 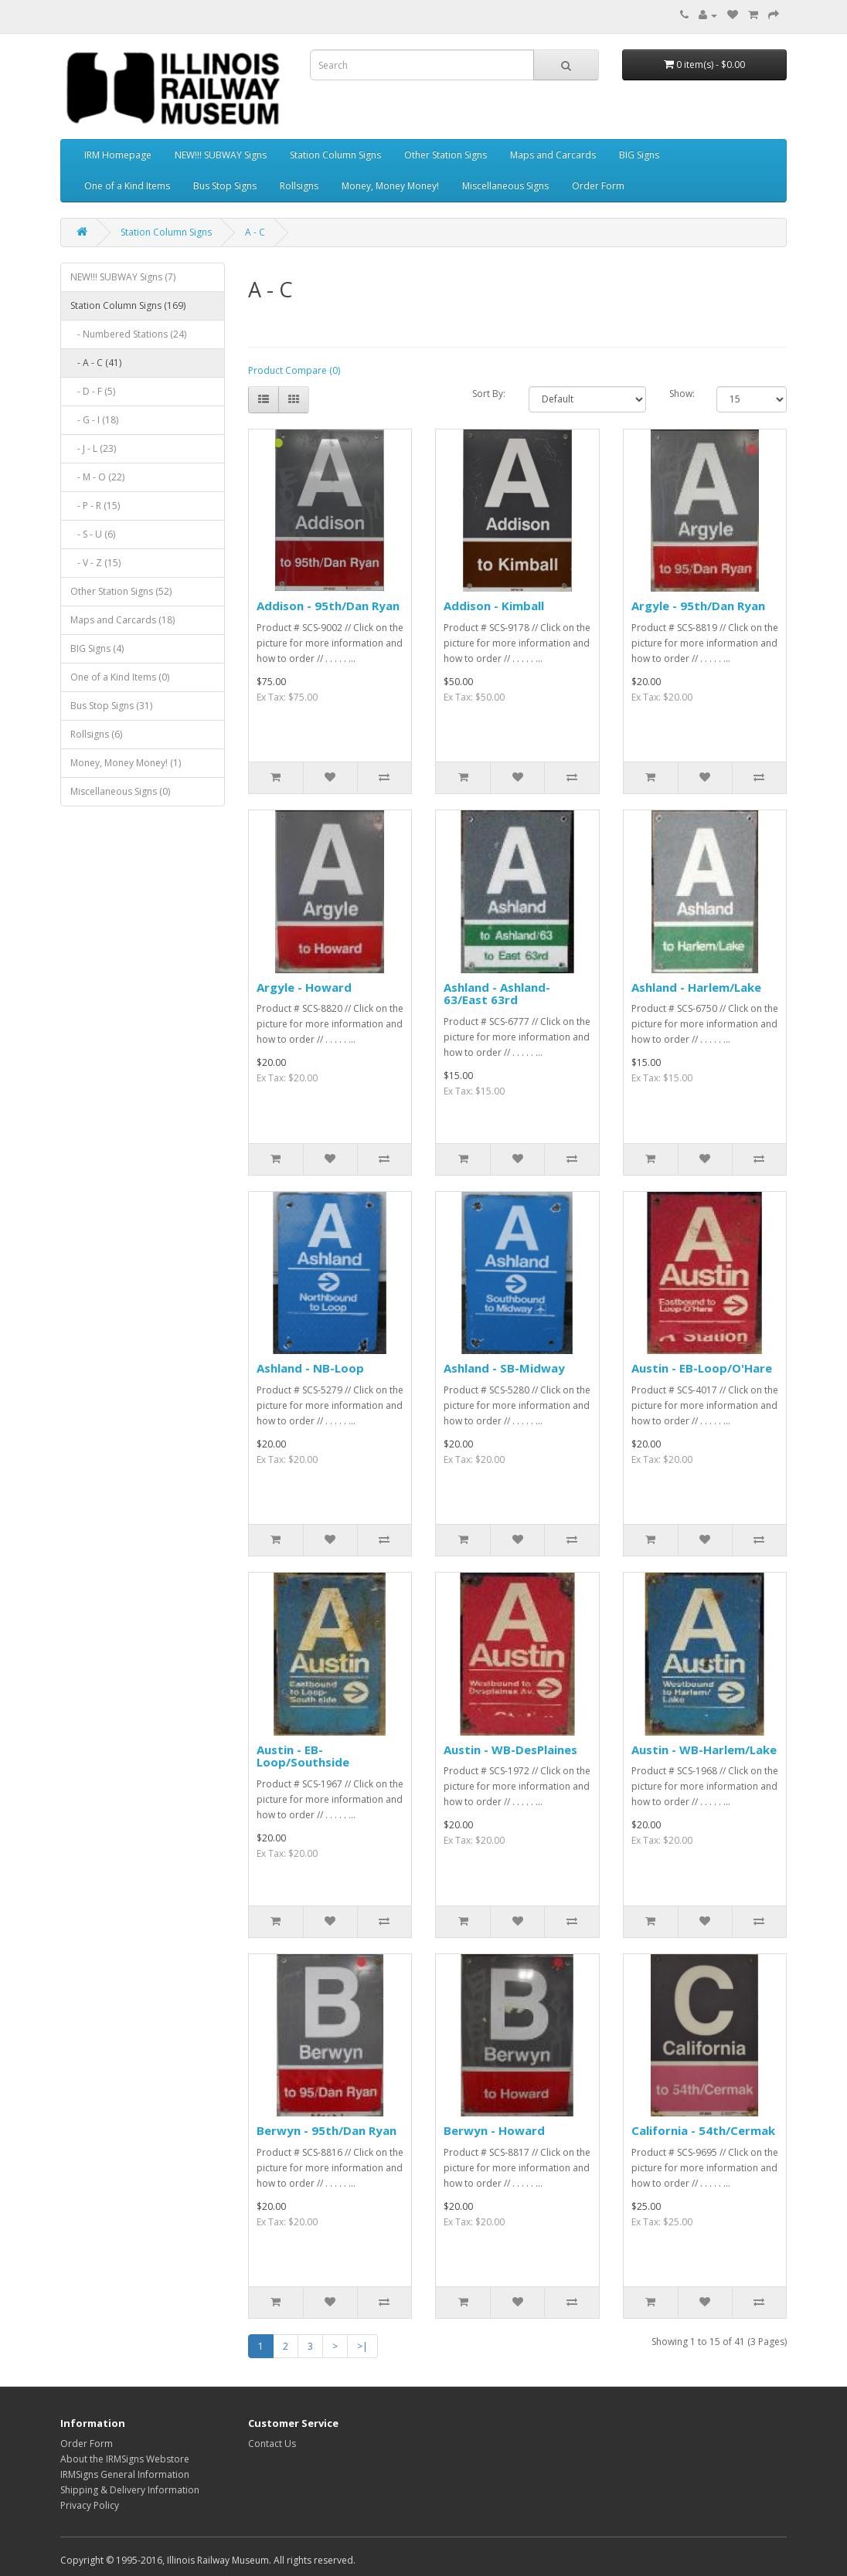 I want to click on Ashland - Harlem/Lake, so click(x=696, y=987).